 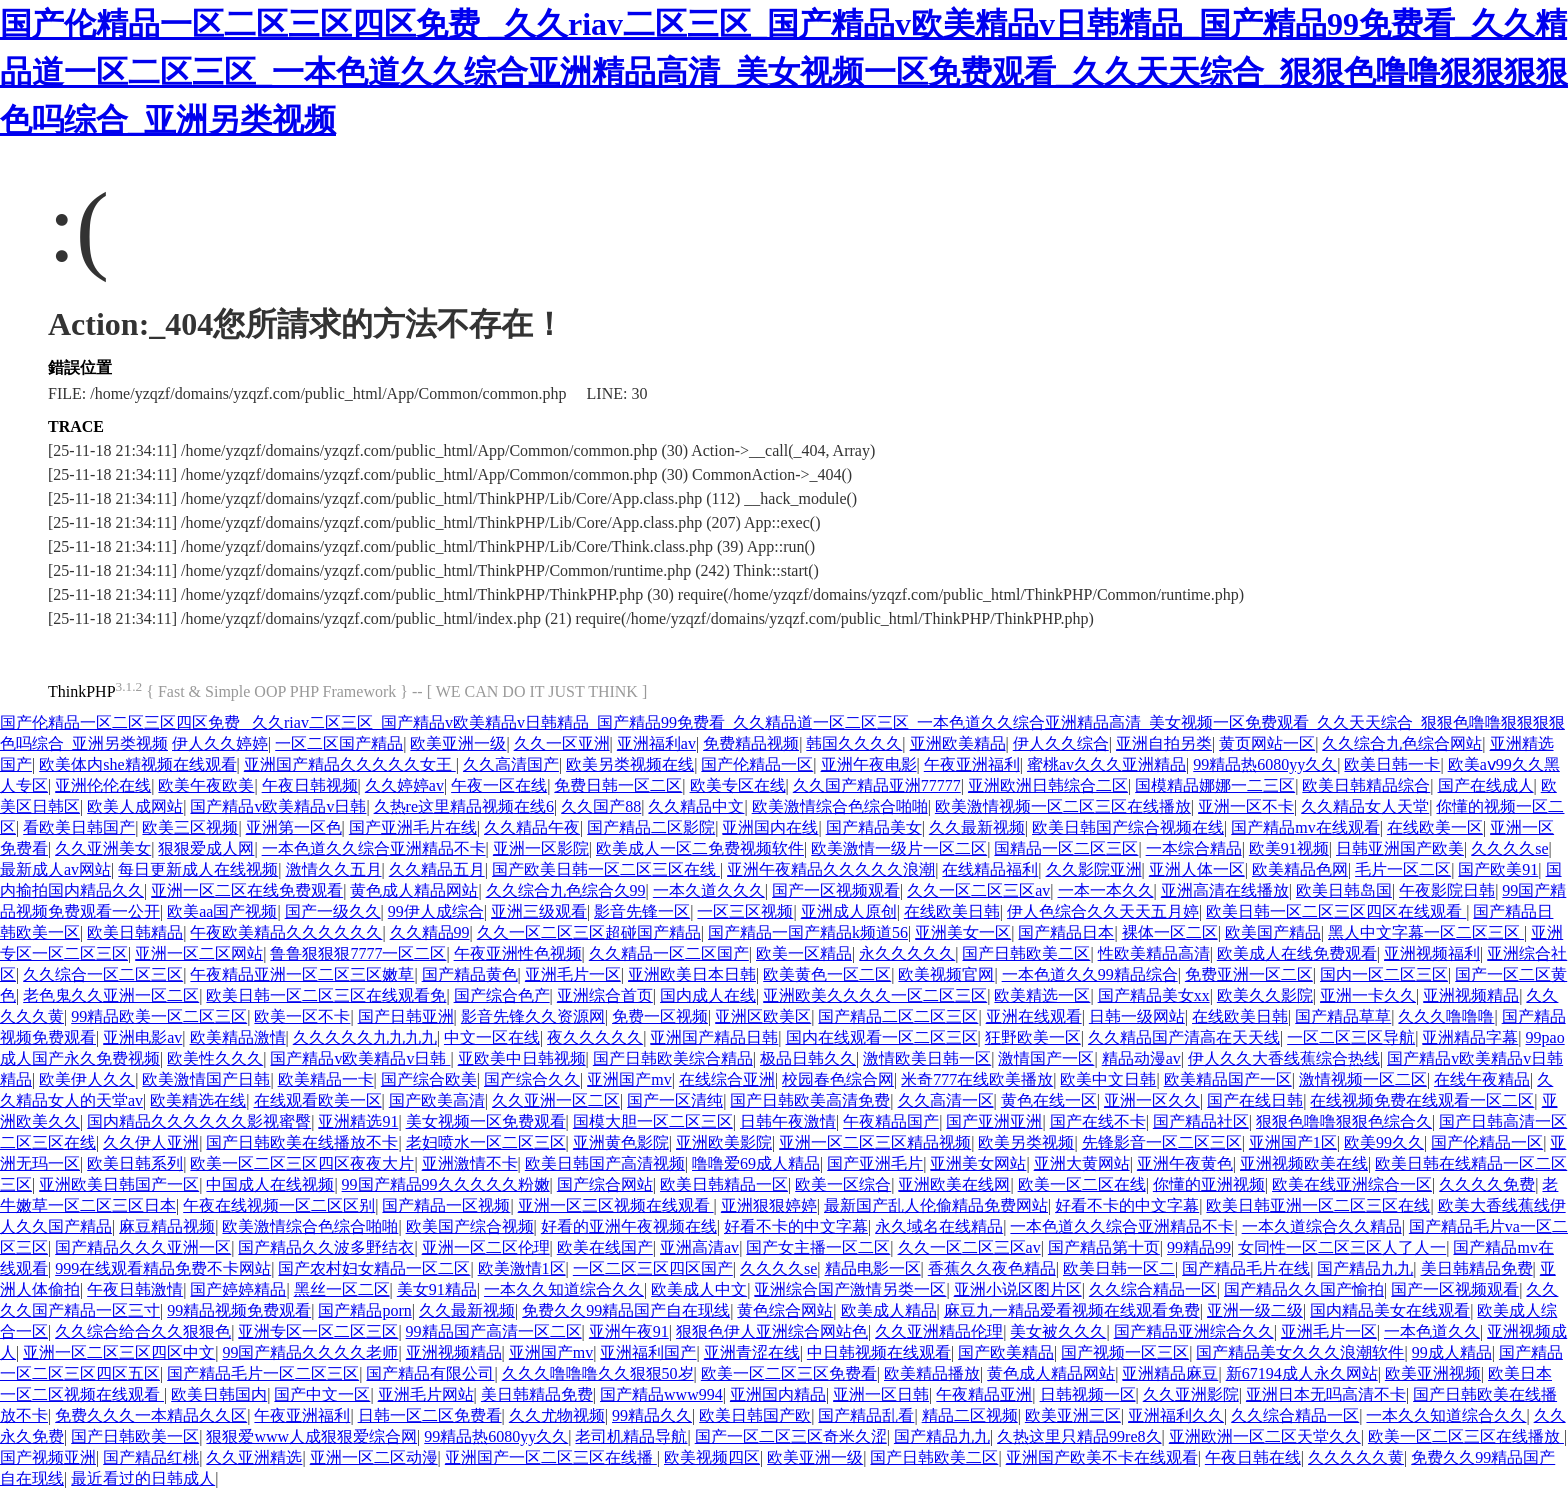 I want to click on 国产精品www994, so click(x=661, y=1394).